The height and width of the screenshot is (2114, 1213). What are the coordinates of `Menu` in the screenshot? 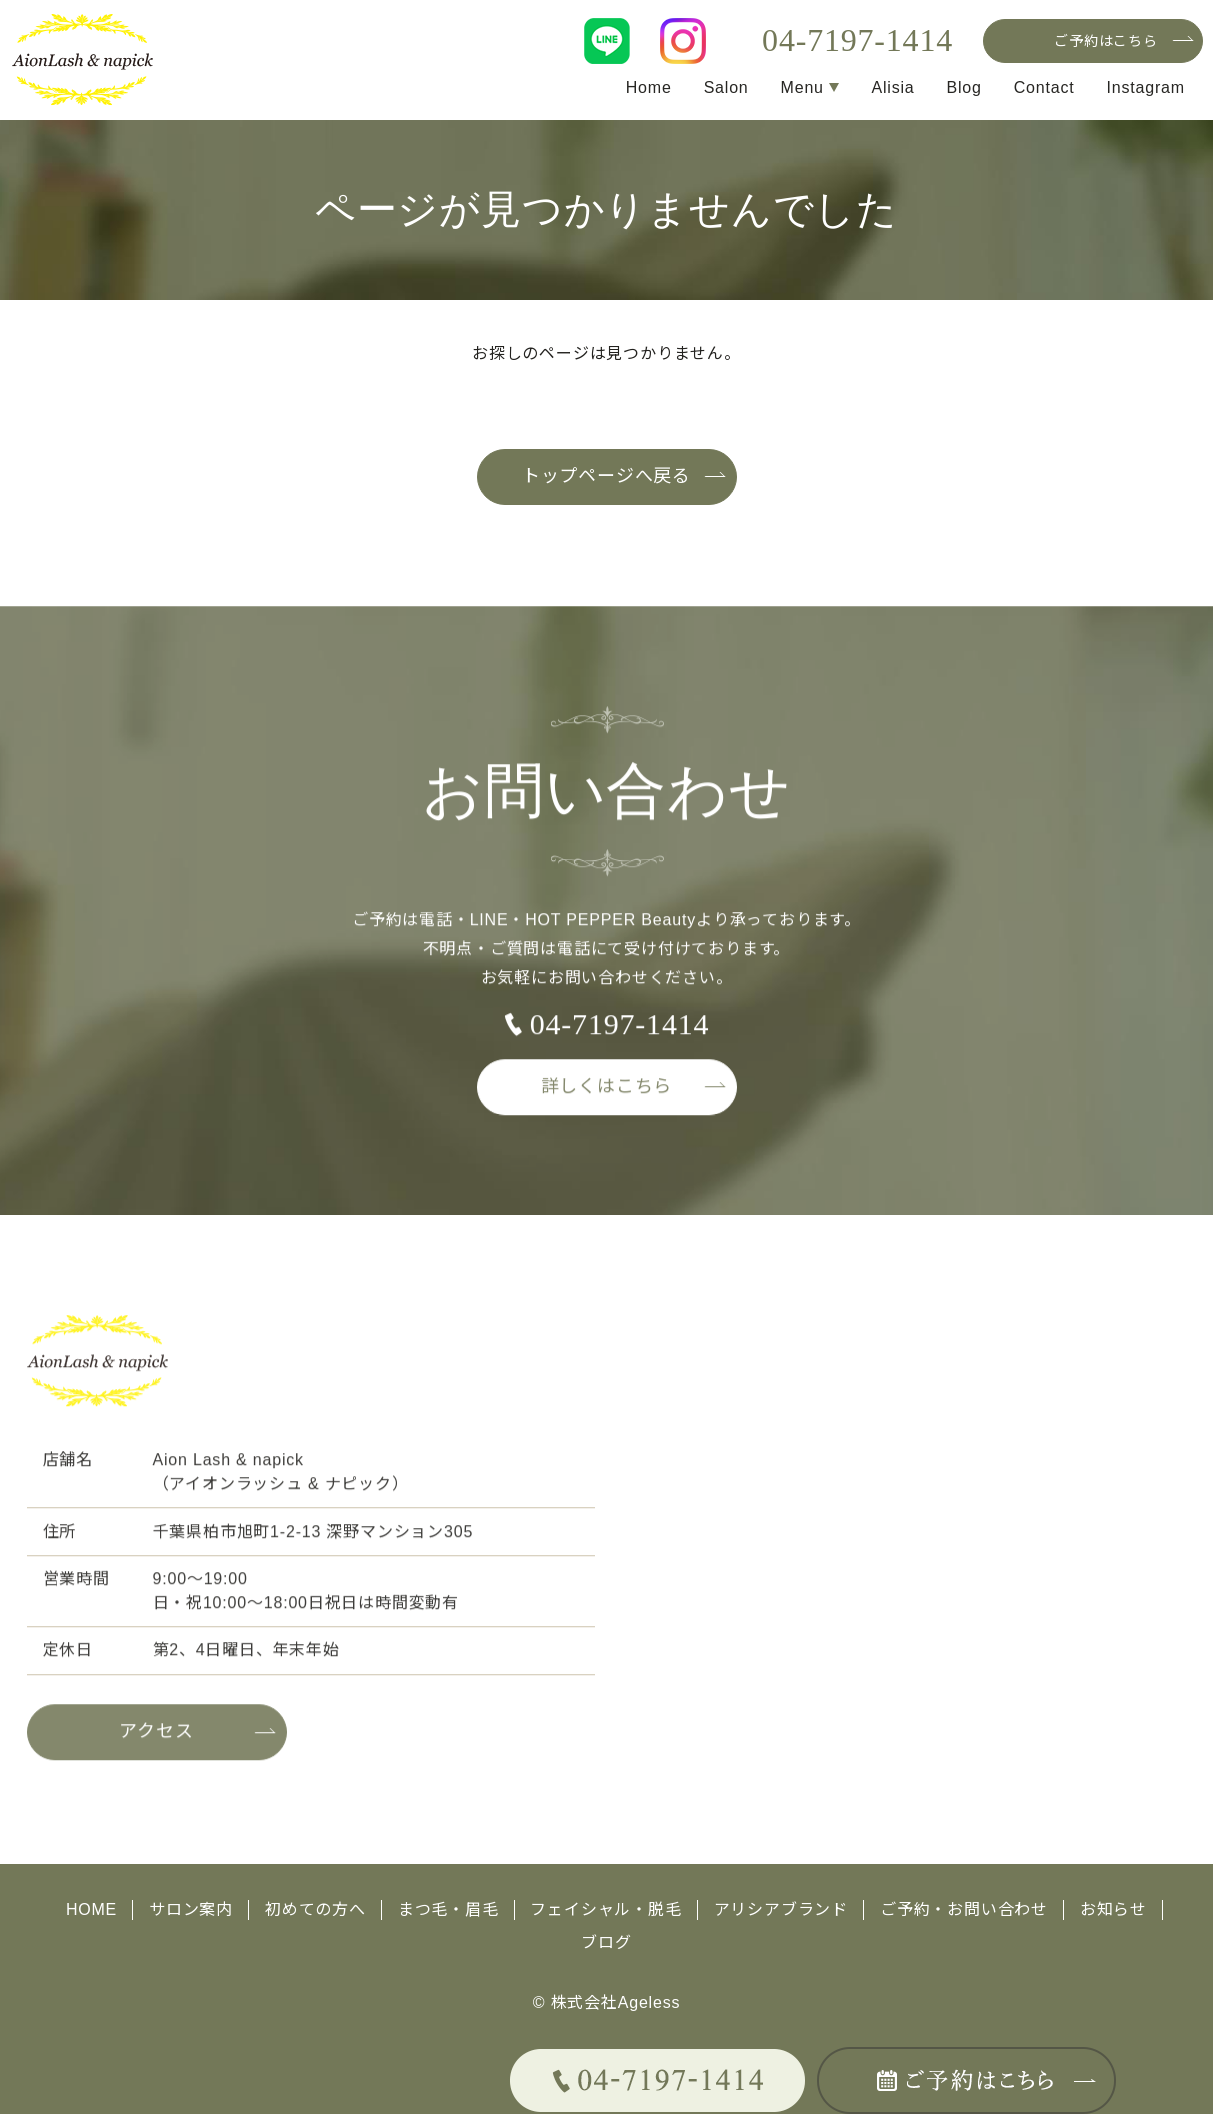 It's located at (801, 87).